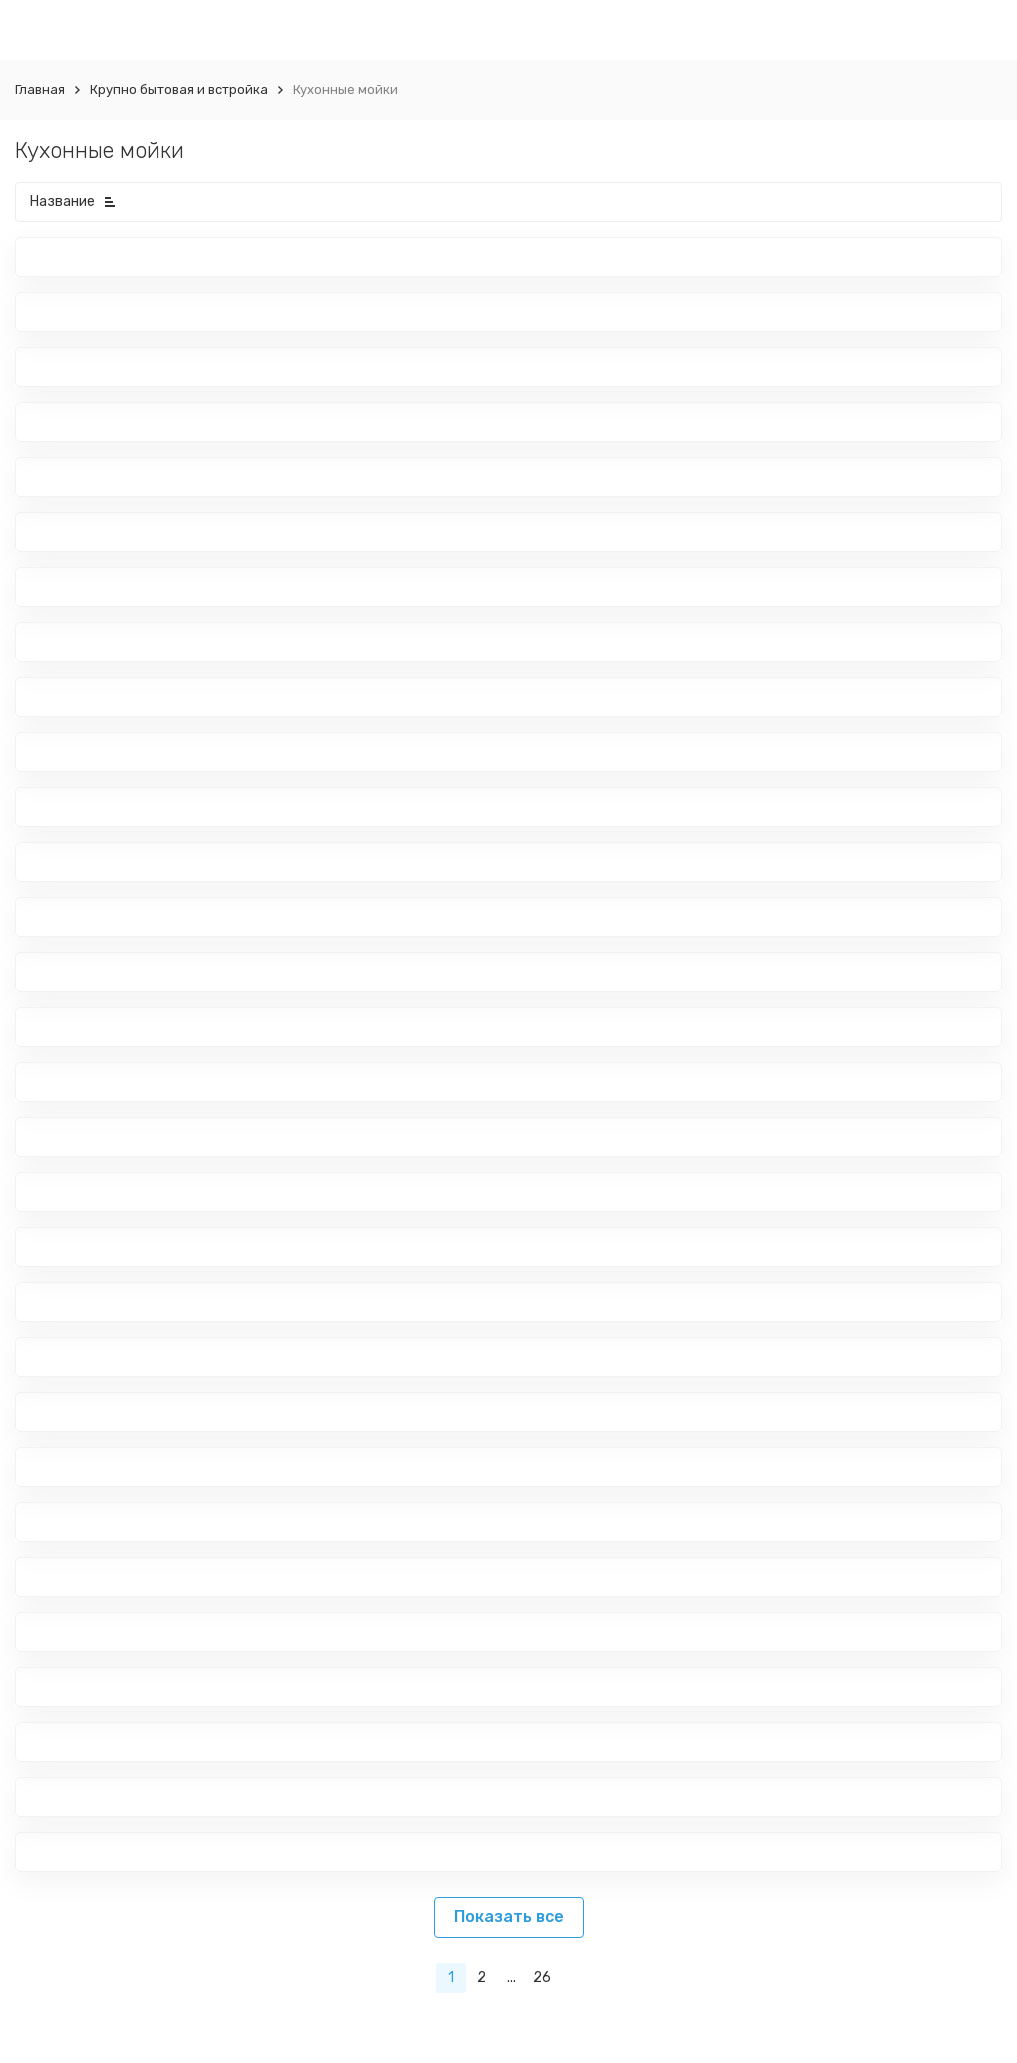 This screenshot has height=2063, width=1017. I want to click on Крупно бытовая и встройка, so click(179, 89).